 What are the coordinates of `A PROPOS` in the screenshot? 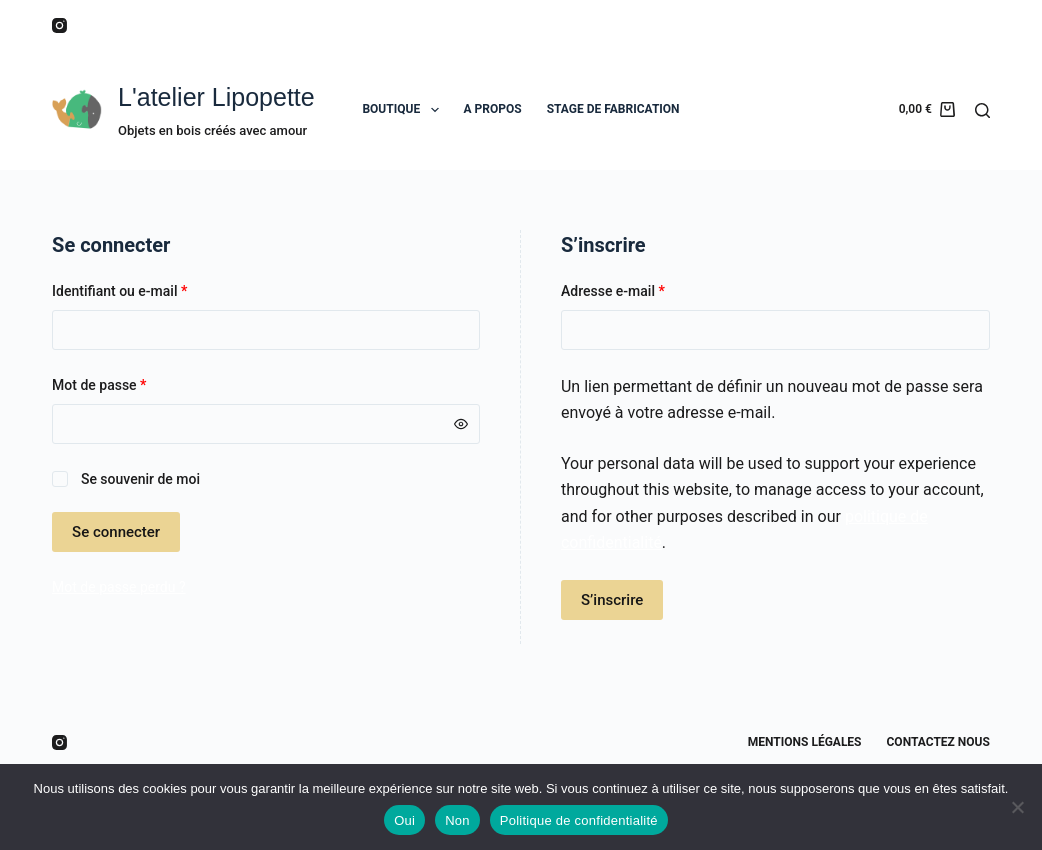 It's located at (493, 109).